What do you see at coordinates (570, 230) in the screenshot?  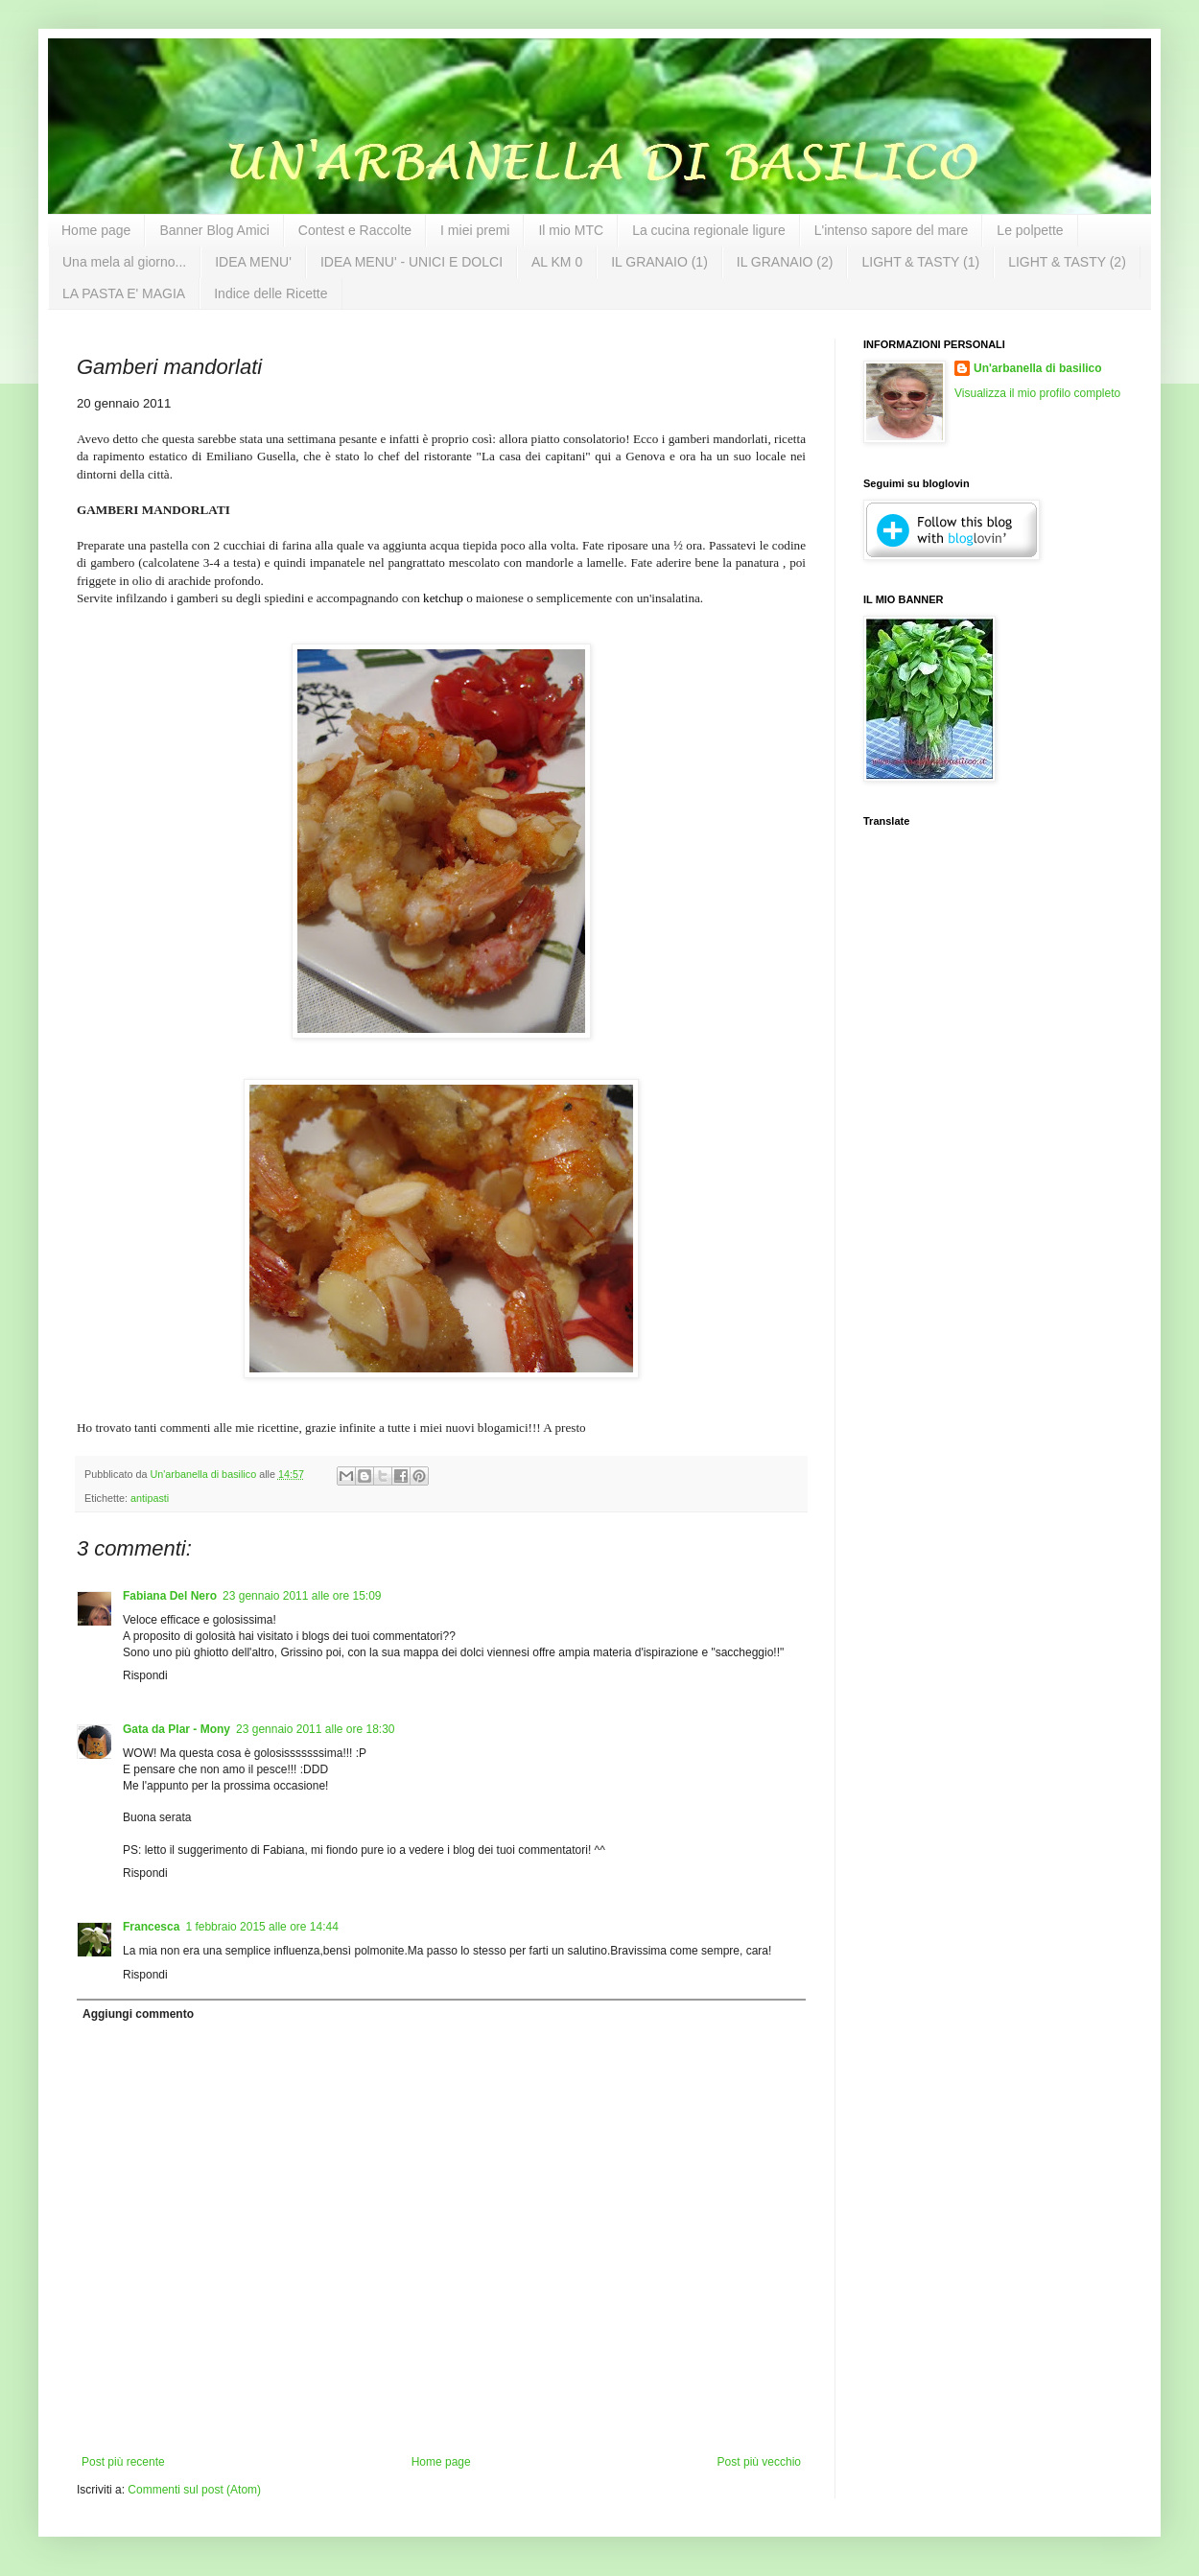 I see `Il mio MTC` at bounding box center [570, 230].